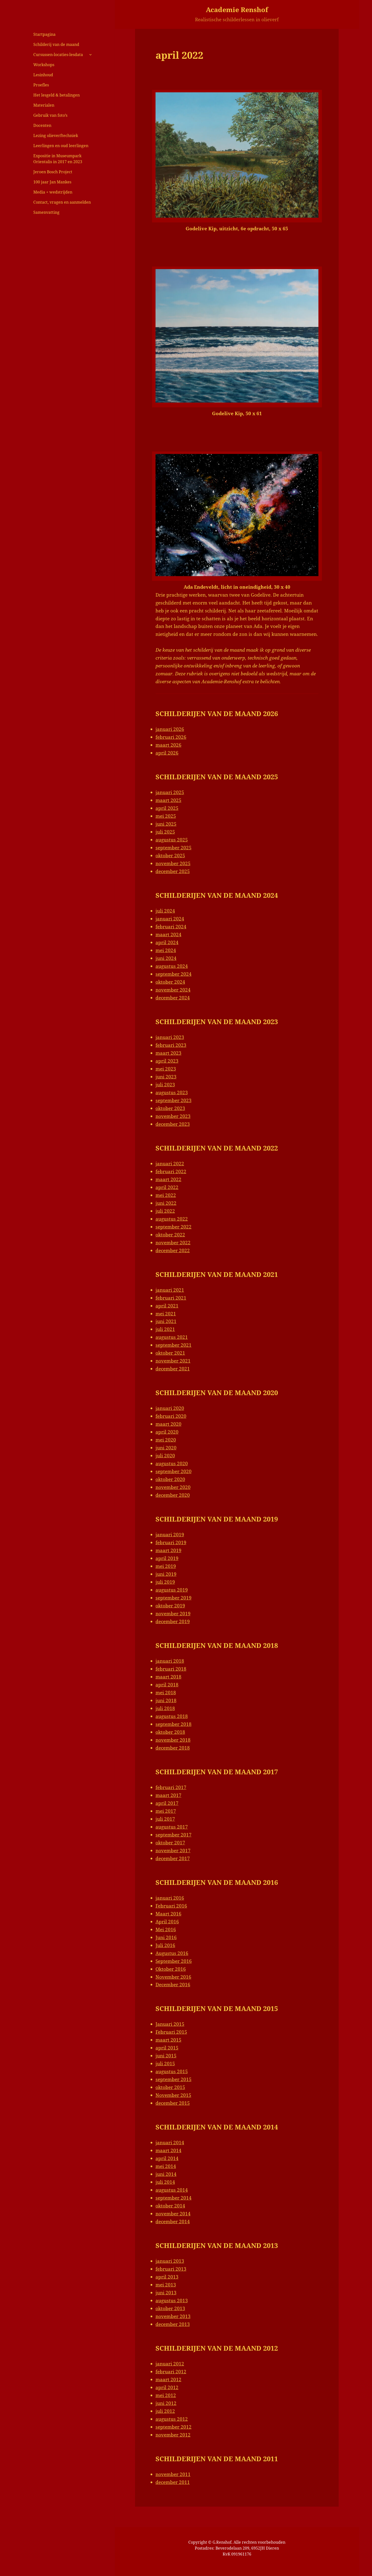  What do you see at coordinates (173, 2103) in the screenshot?
I see `december 2015` at bounding box center [173, 2103].